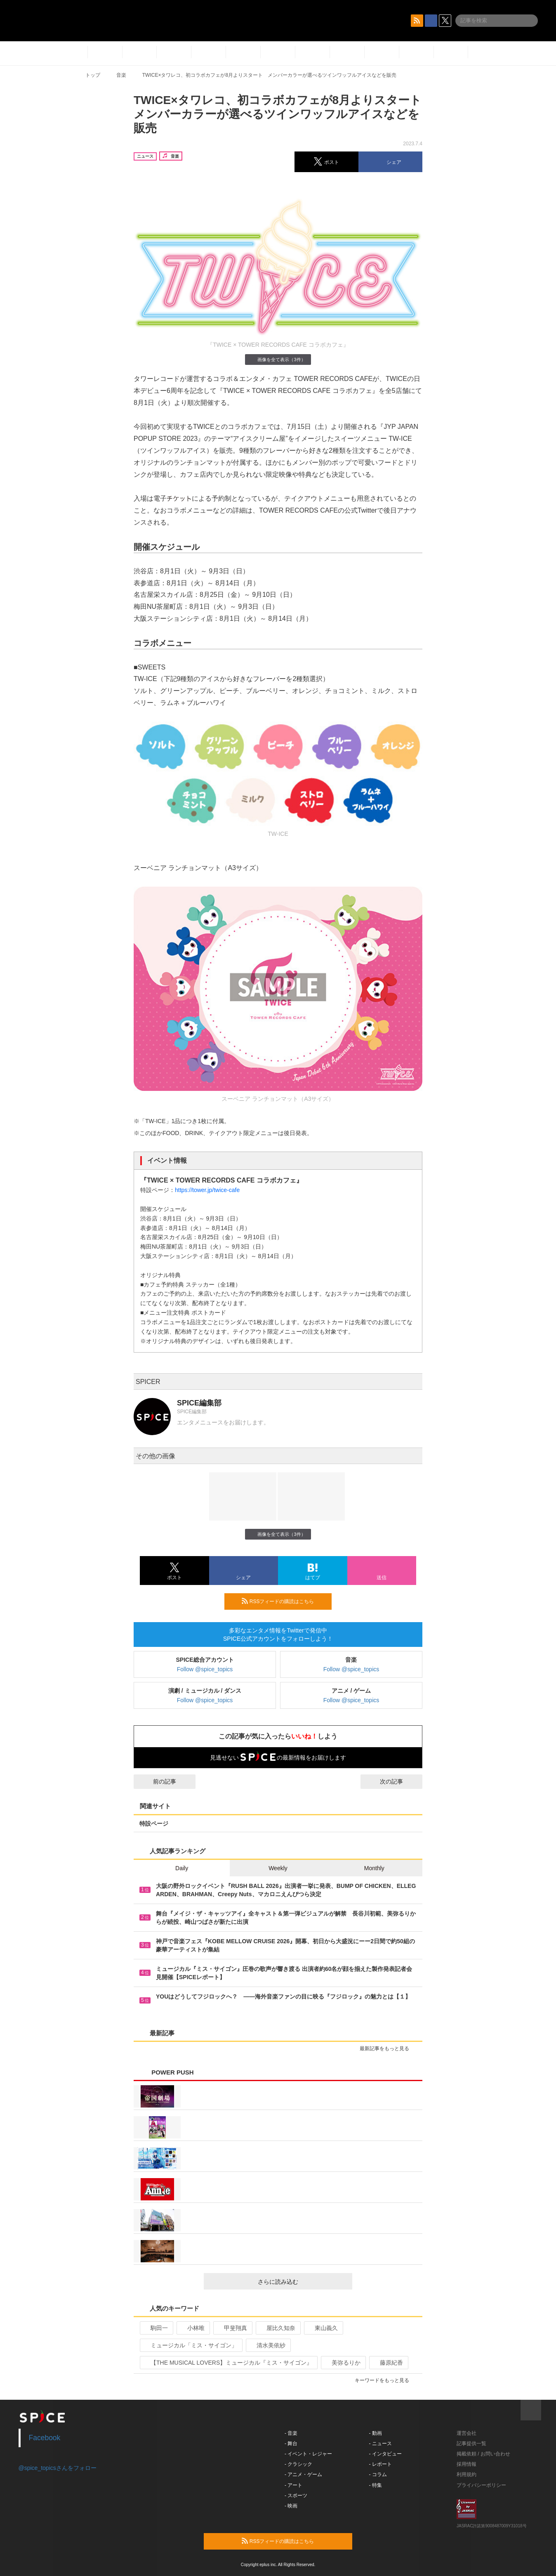 The image size is (556, 2576). Describe the element at coordinates (471, 2443) in the screenshot. I see `記事提供一覧` at that location.